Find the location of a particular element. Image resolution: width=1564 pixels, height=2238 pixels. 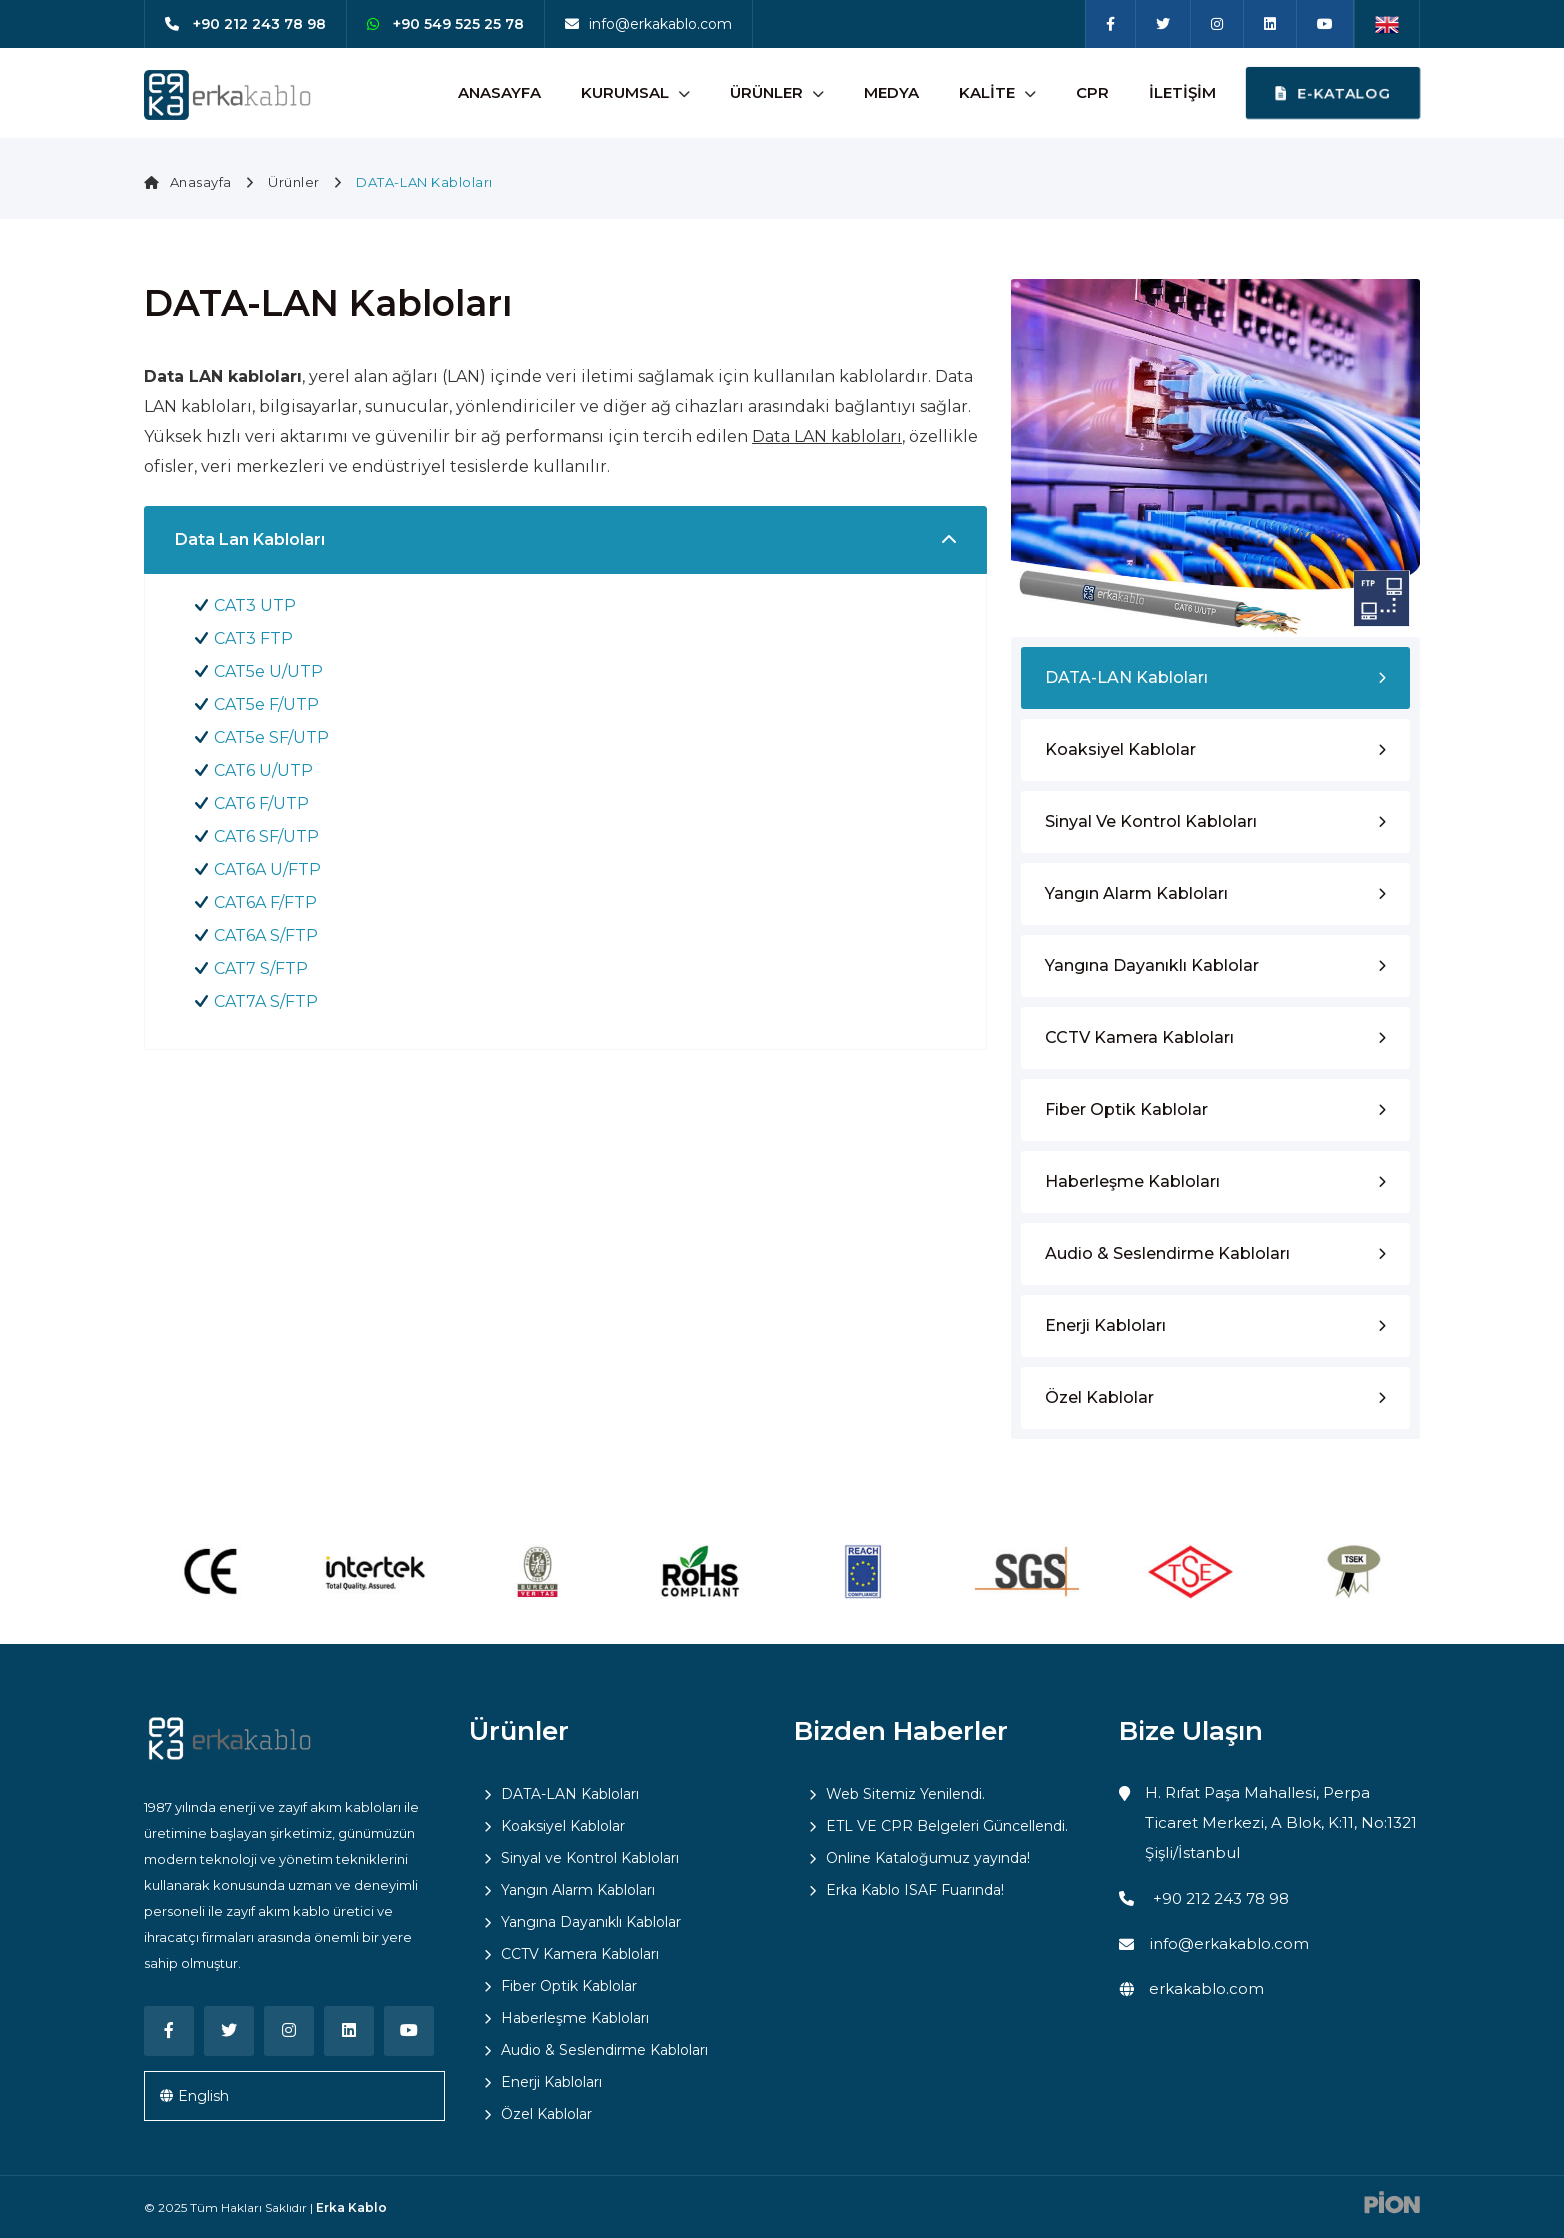

[Youtube] is located at coordinates (1325, 24).